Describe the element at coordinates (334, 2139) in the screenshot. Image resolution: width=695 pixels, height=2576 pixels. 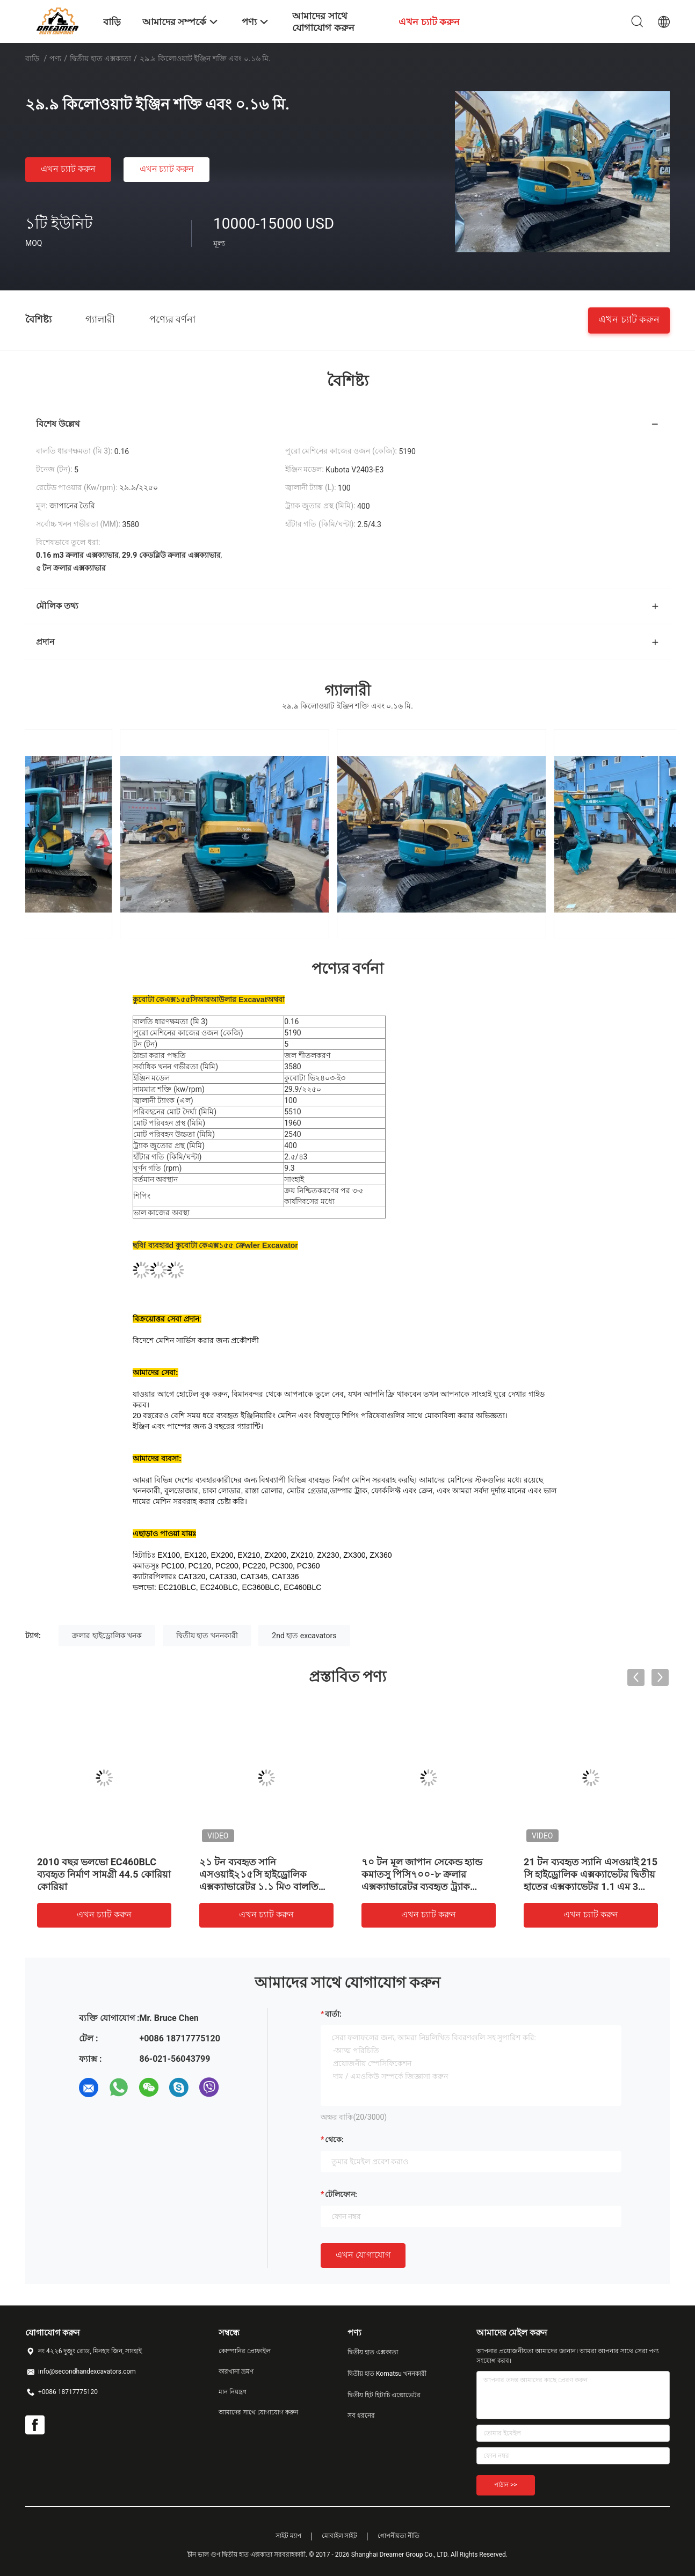
I see `থেকে:` at that location.